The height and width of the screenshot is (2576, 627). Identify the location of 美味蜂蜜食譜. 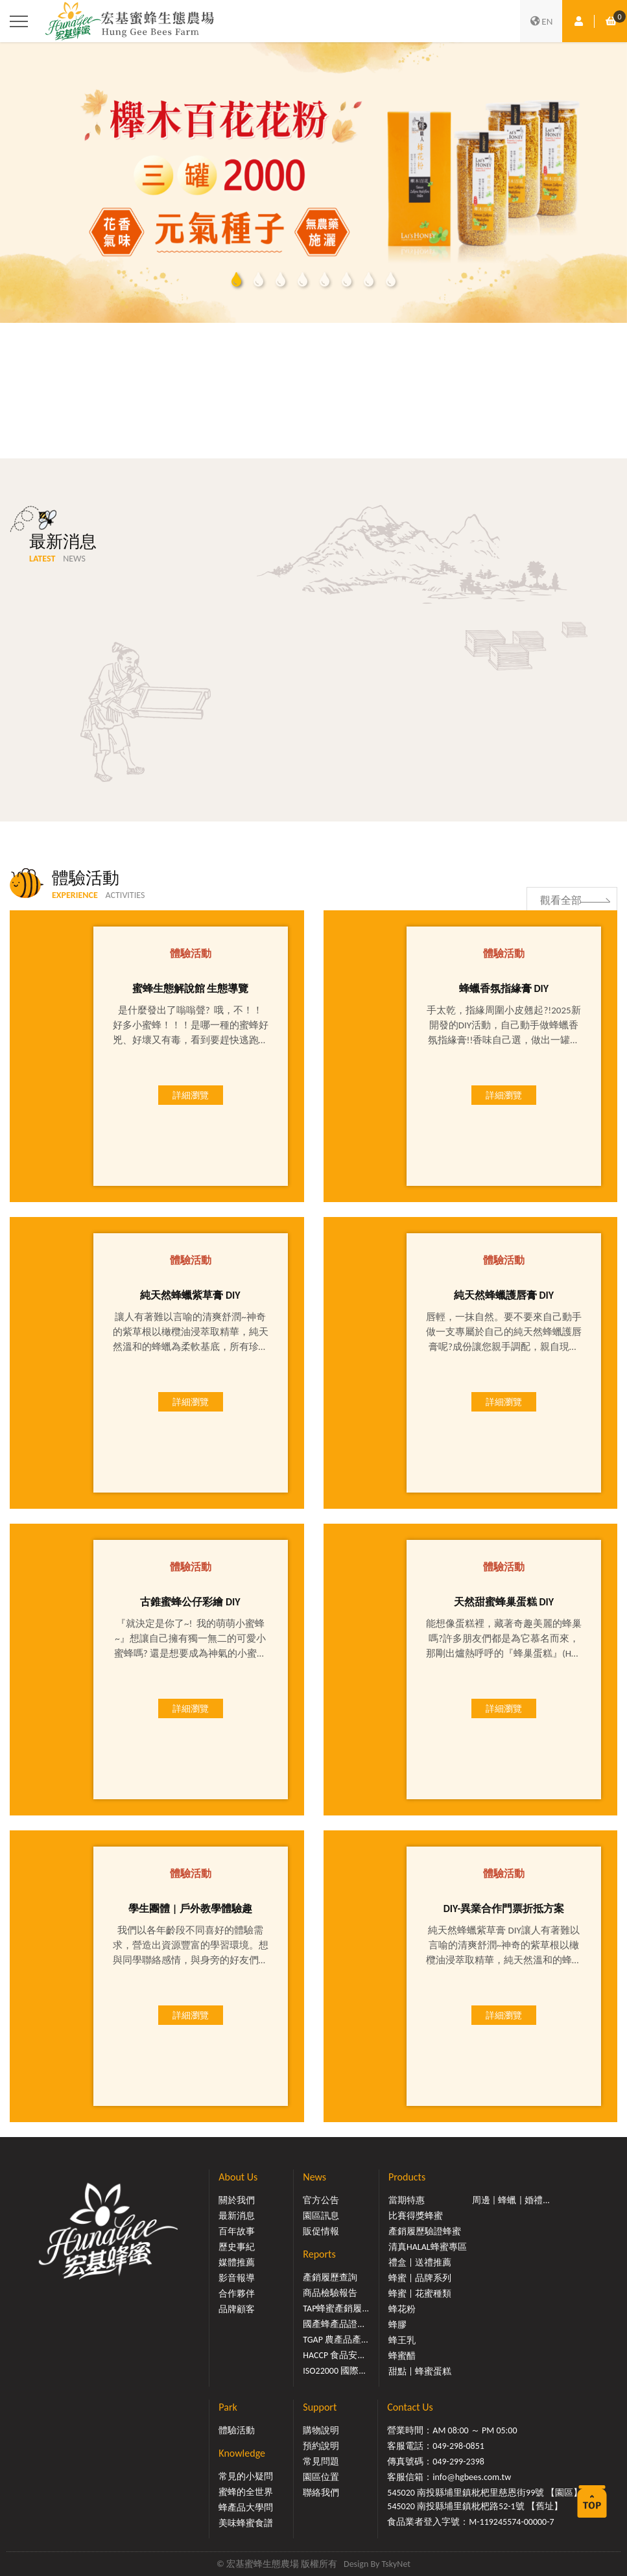
(246, 2523).